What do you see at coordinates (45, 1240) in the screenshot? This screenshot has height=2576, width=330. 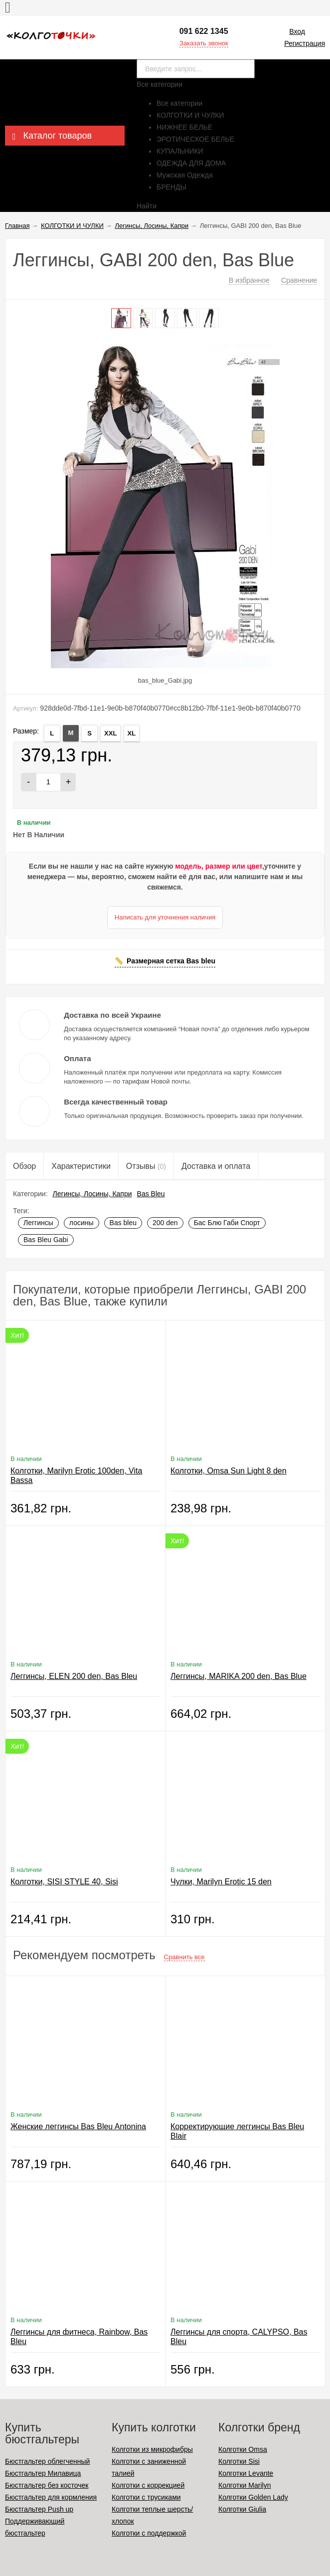 I see `Bas Bleu Gabi` at bounding box center [45, 1240].